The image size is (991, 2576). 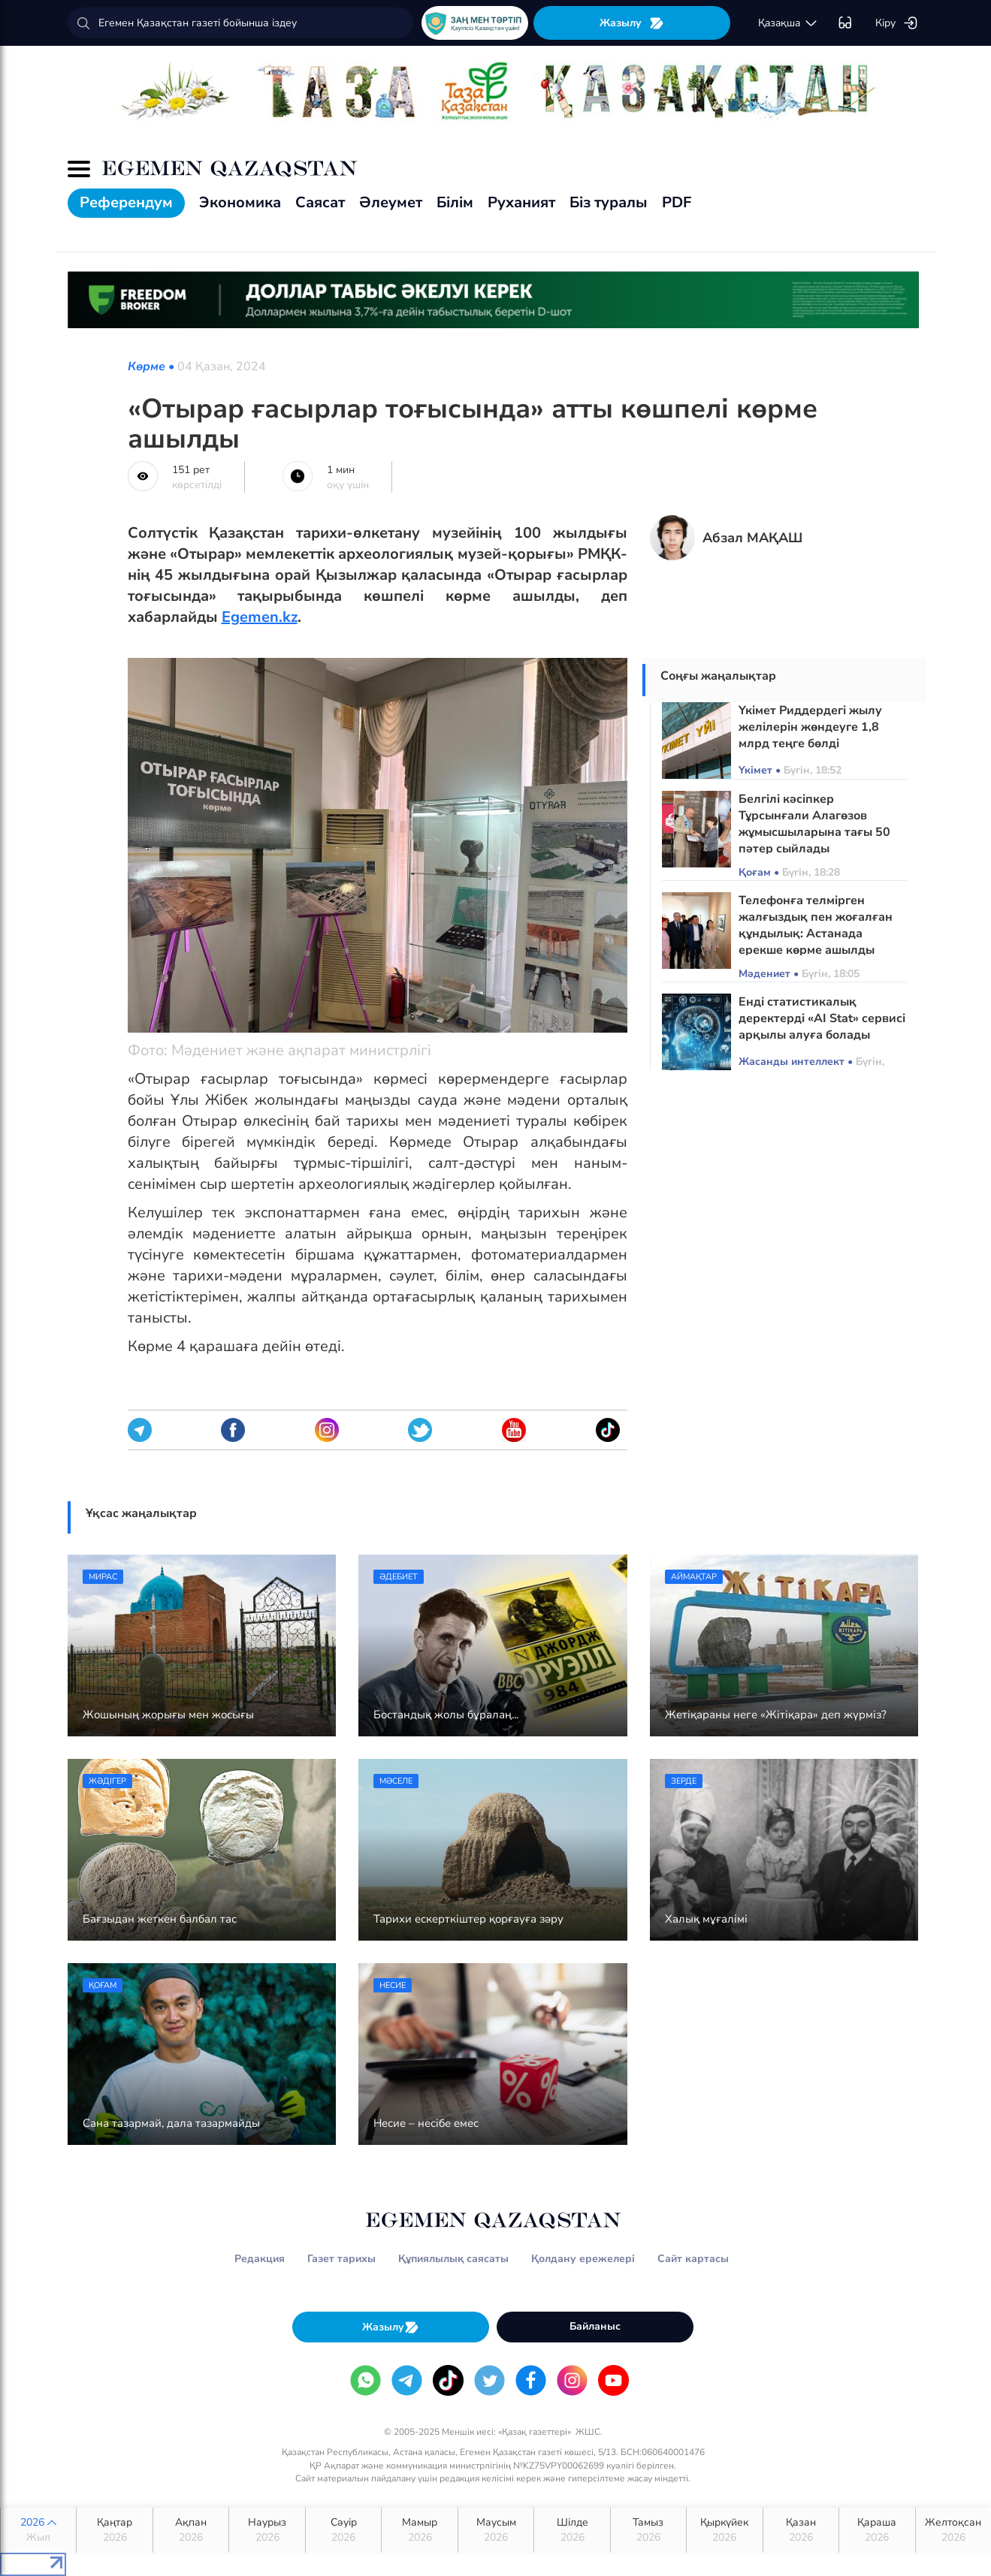 What do you see at coordinates (390, 202) in the screenshot?
I see `Әлеумет` at bounding box center [390, 202].